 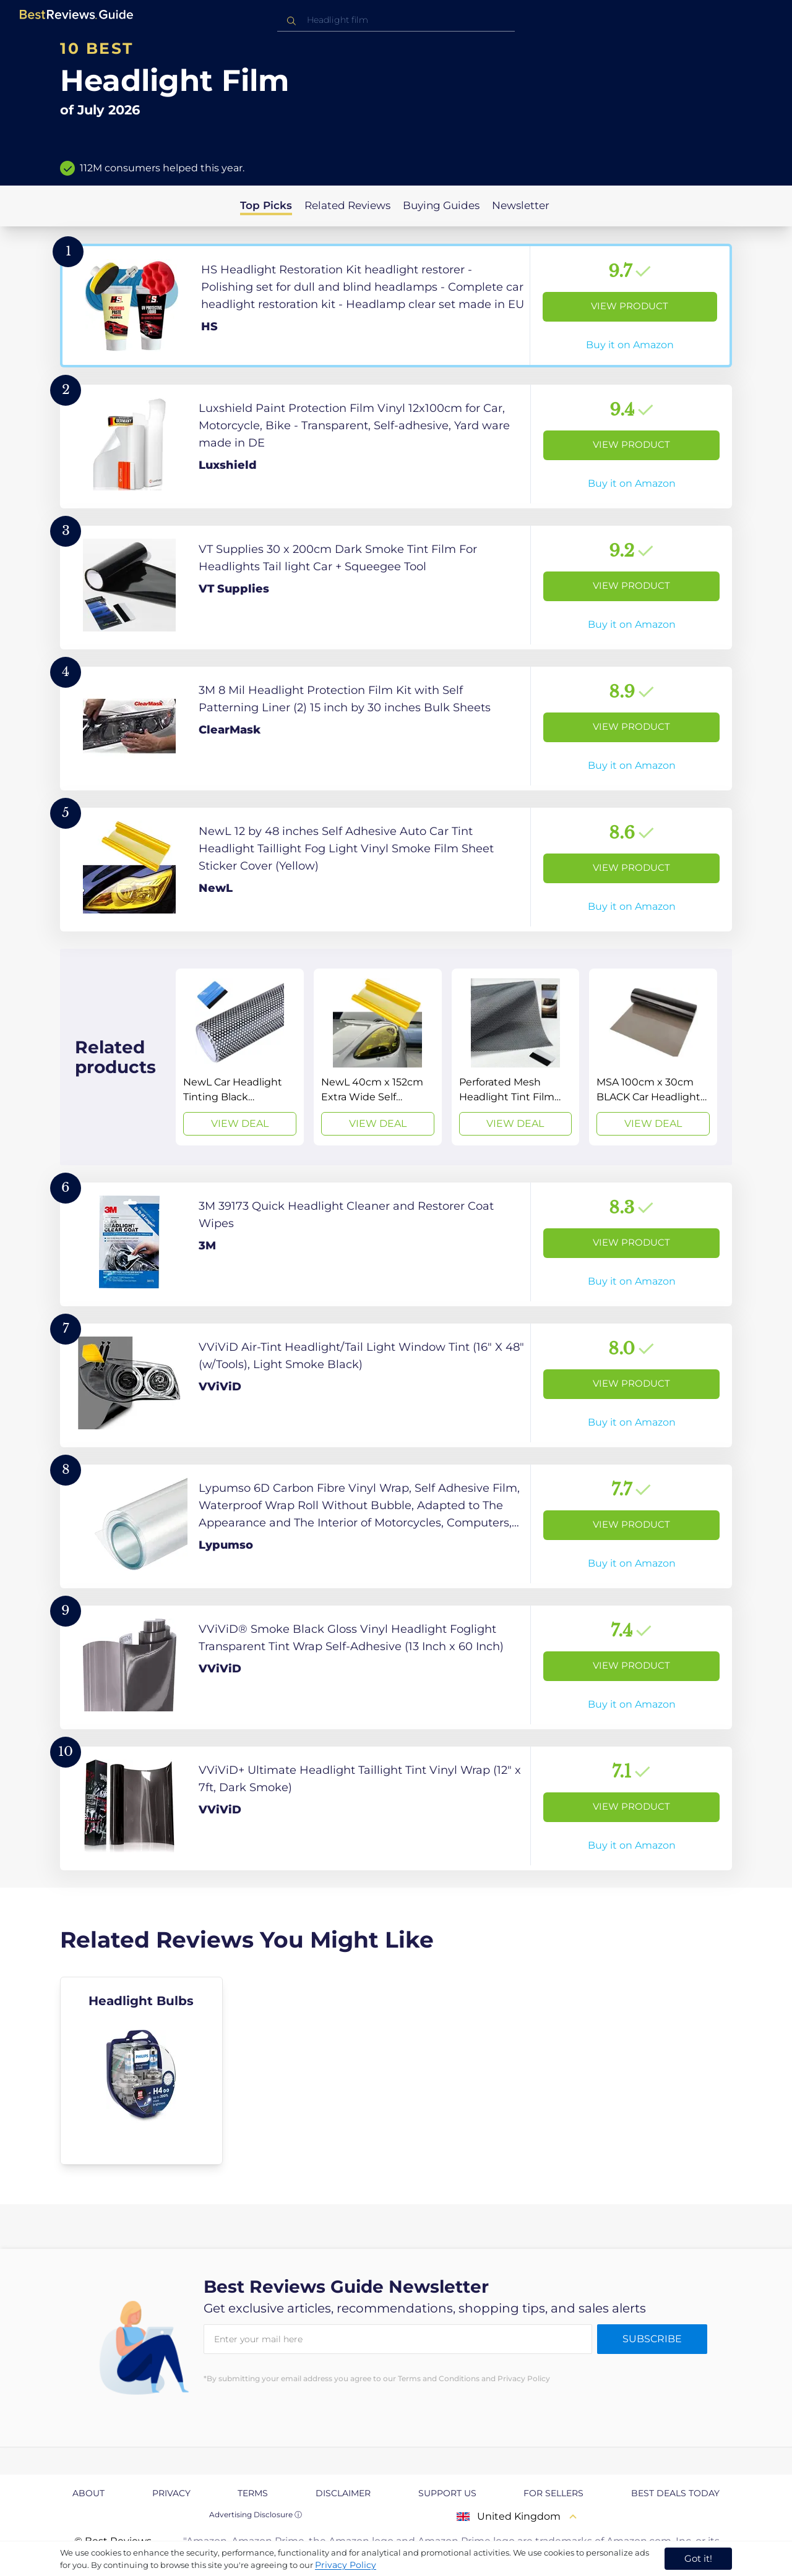 I want to click on Privacy Policy, so click(x=345, y=2564).